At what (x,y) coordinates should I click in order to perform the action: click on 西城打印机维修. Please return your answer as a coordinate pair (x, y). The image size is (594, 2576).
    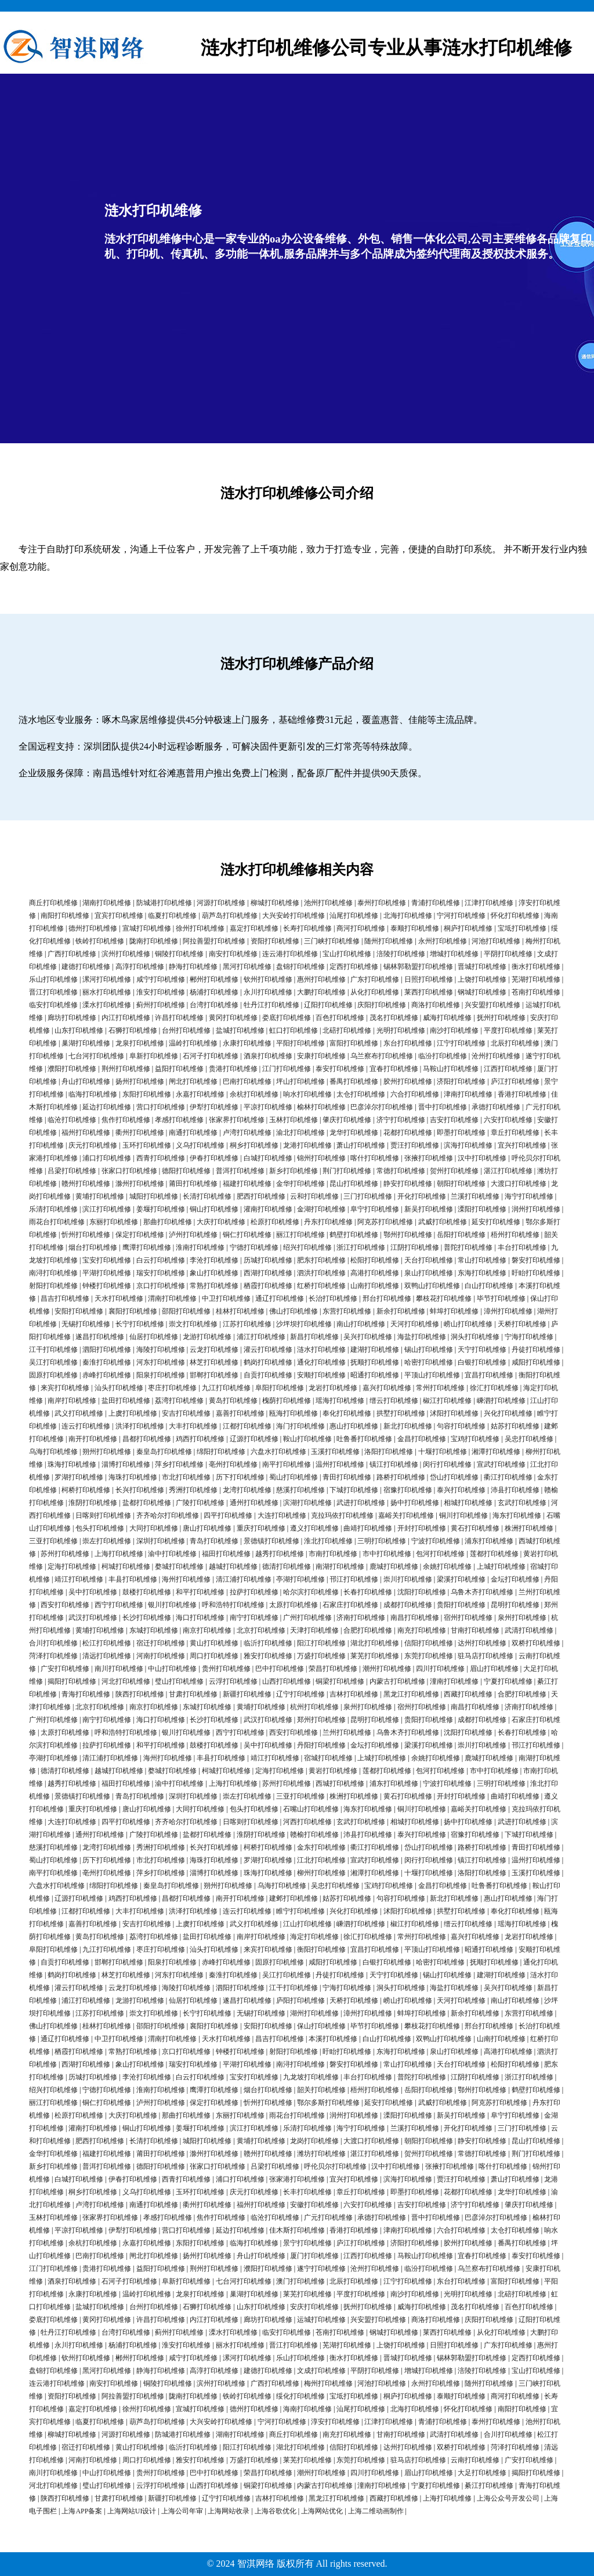
    Looking at the image, I should click on (340, 1783).